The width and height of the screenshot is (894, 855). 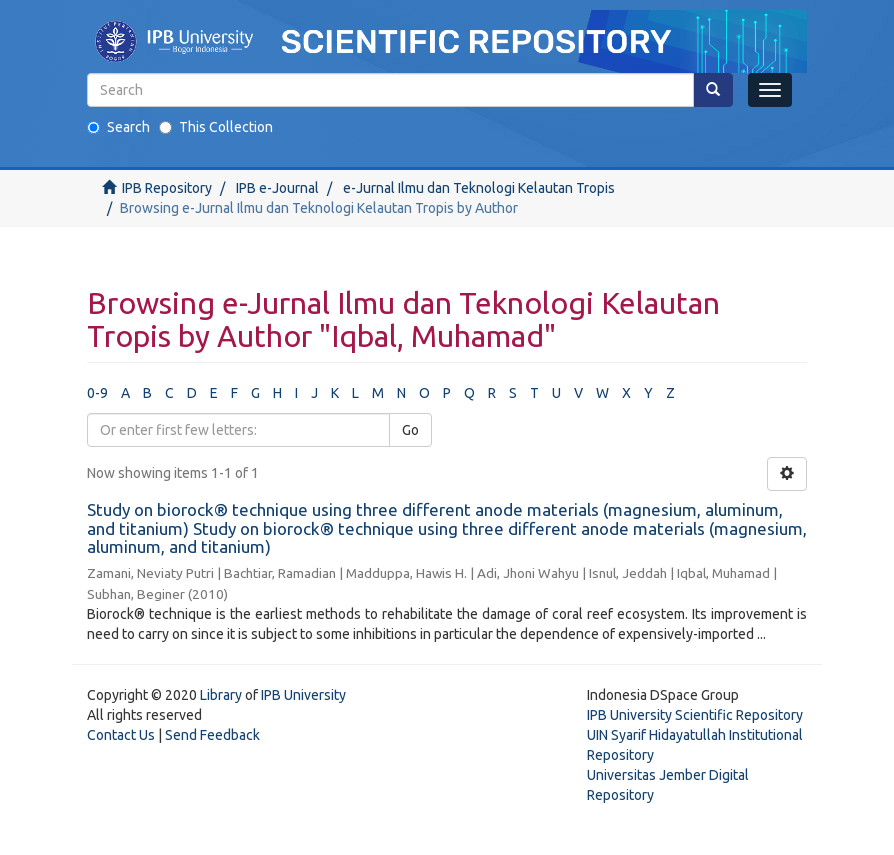 I want to click on This Collection, so click(x=216, y=127).